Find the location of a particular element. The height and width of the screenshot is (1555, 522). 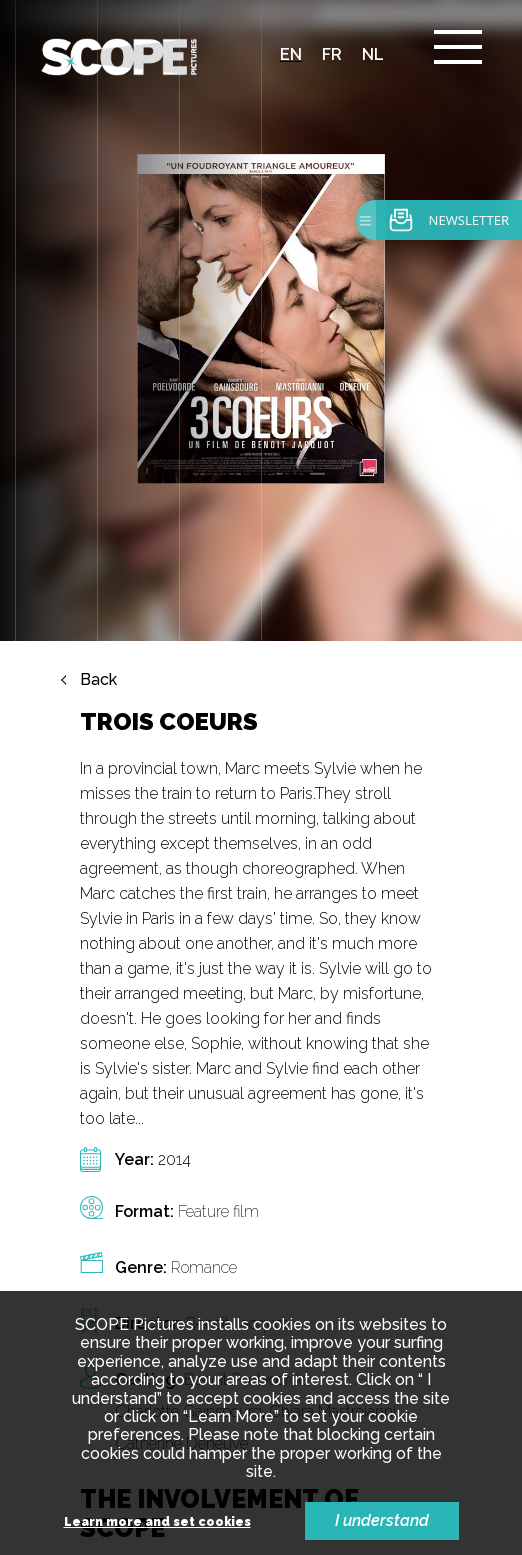

fr is located at coordinates (332, 54).